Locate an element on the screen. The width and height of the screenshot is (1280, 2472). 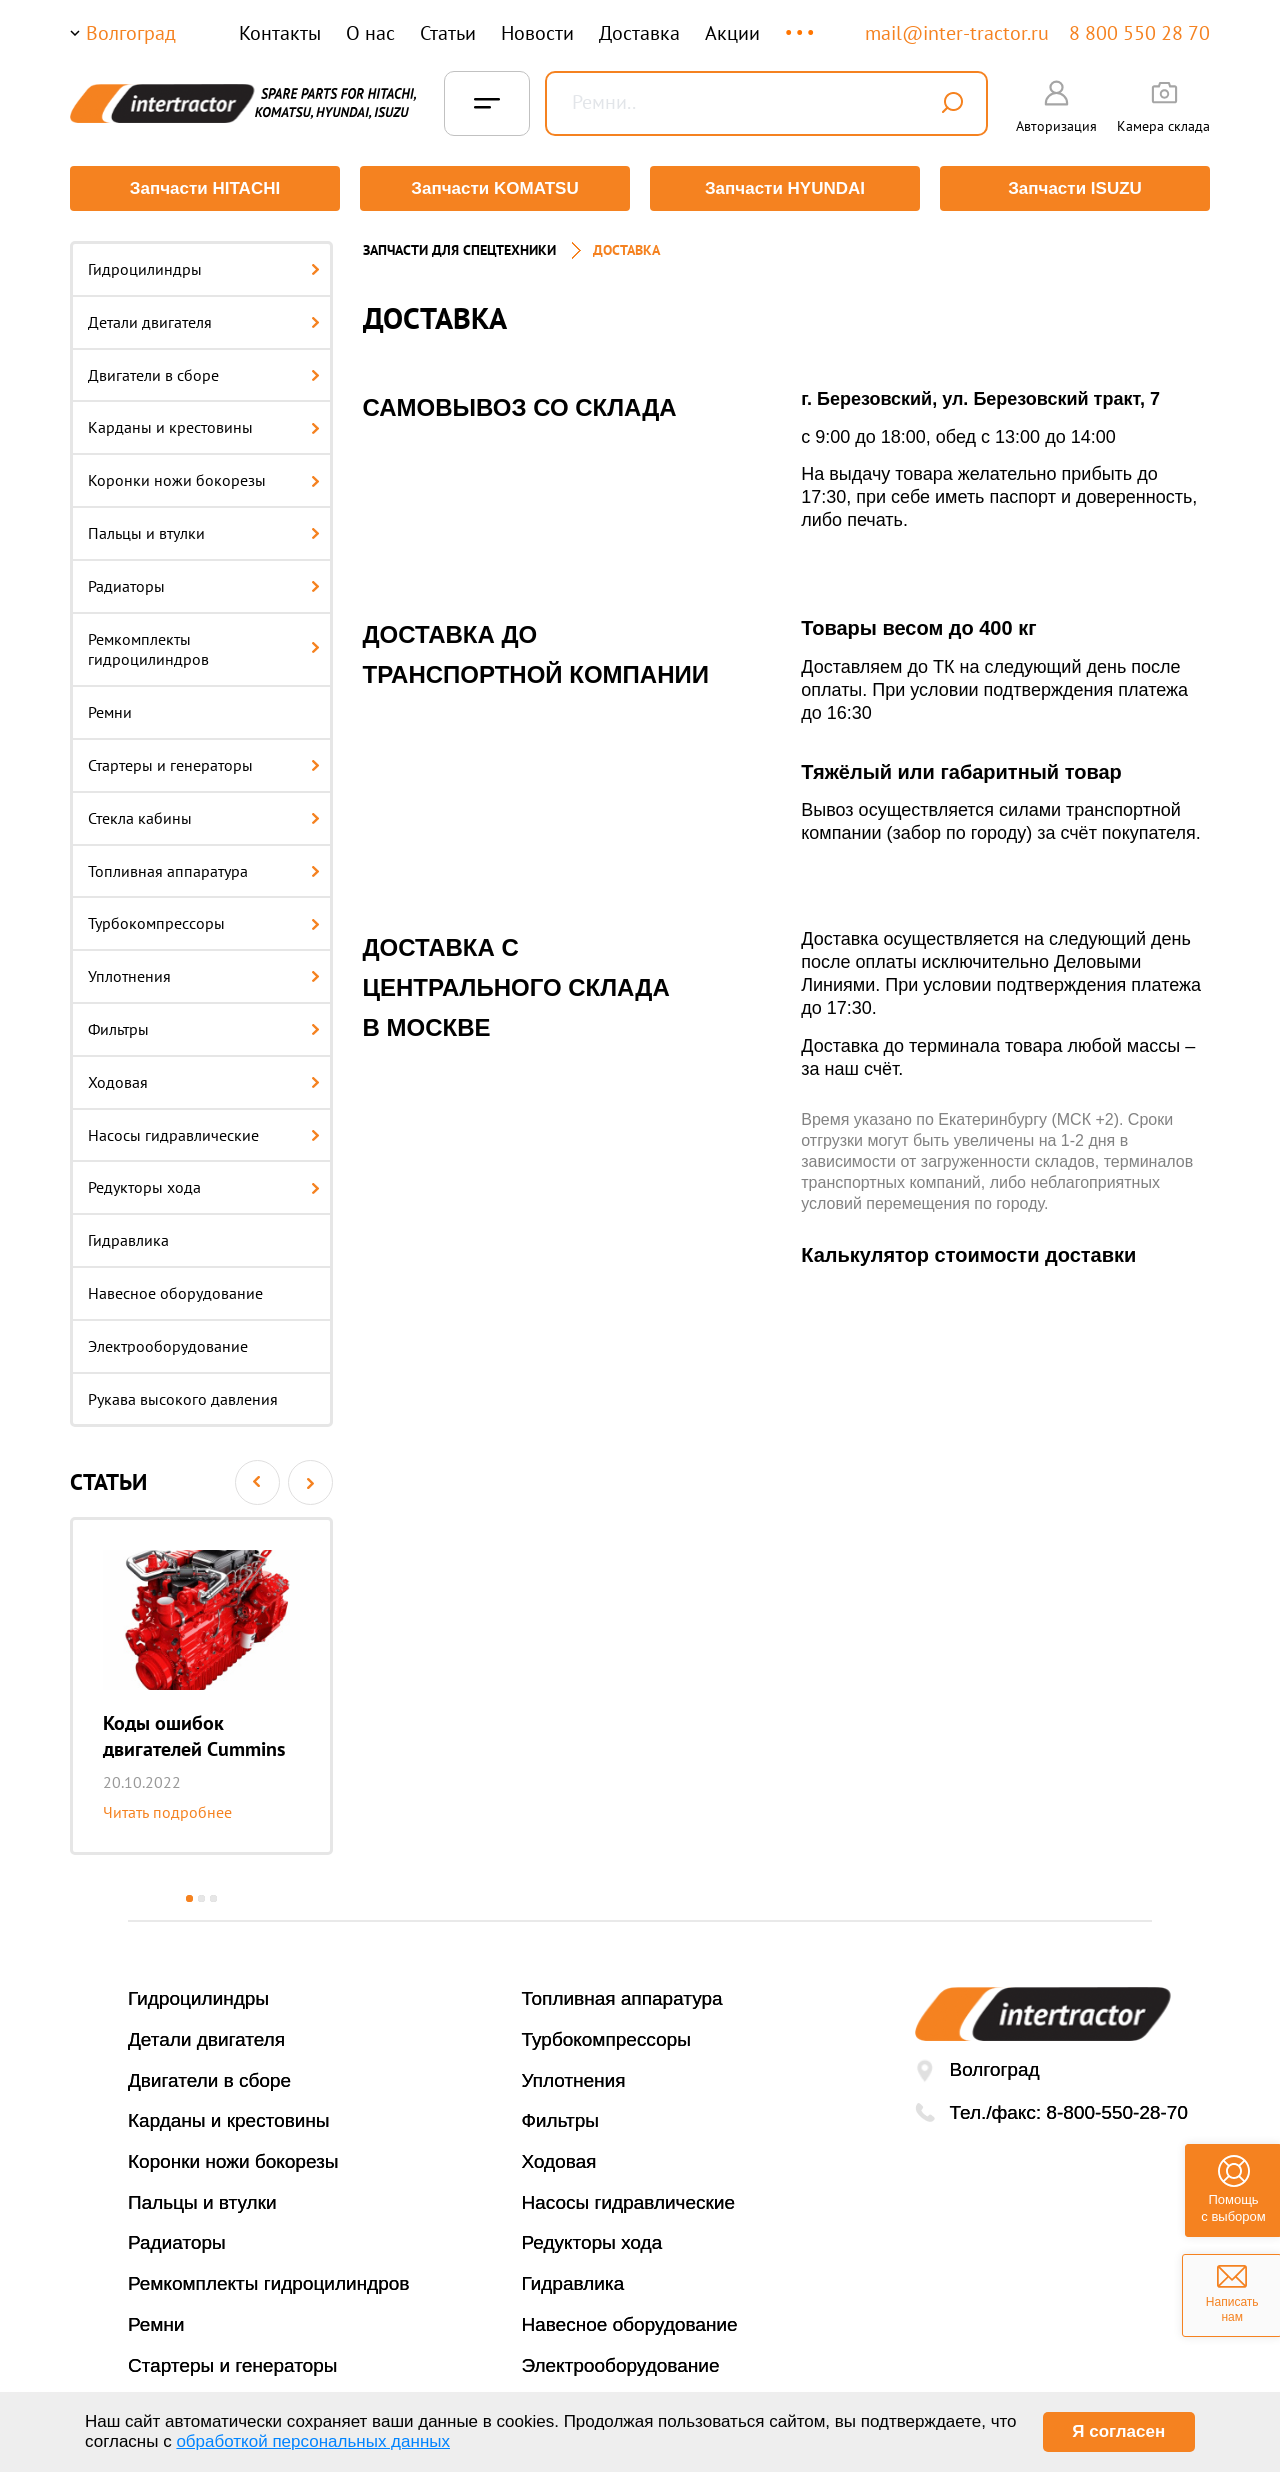
Редукторы хода is located at coordinates (204, 1187).